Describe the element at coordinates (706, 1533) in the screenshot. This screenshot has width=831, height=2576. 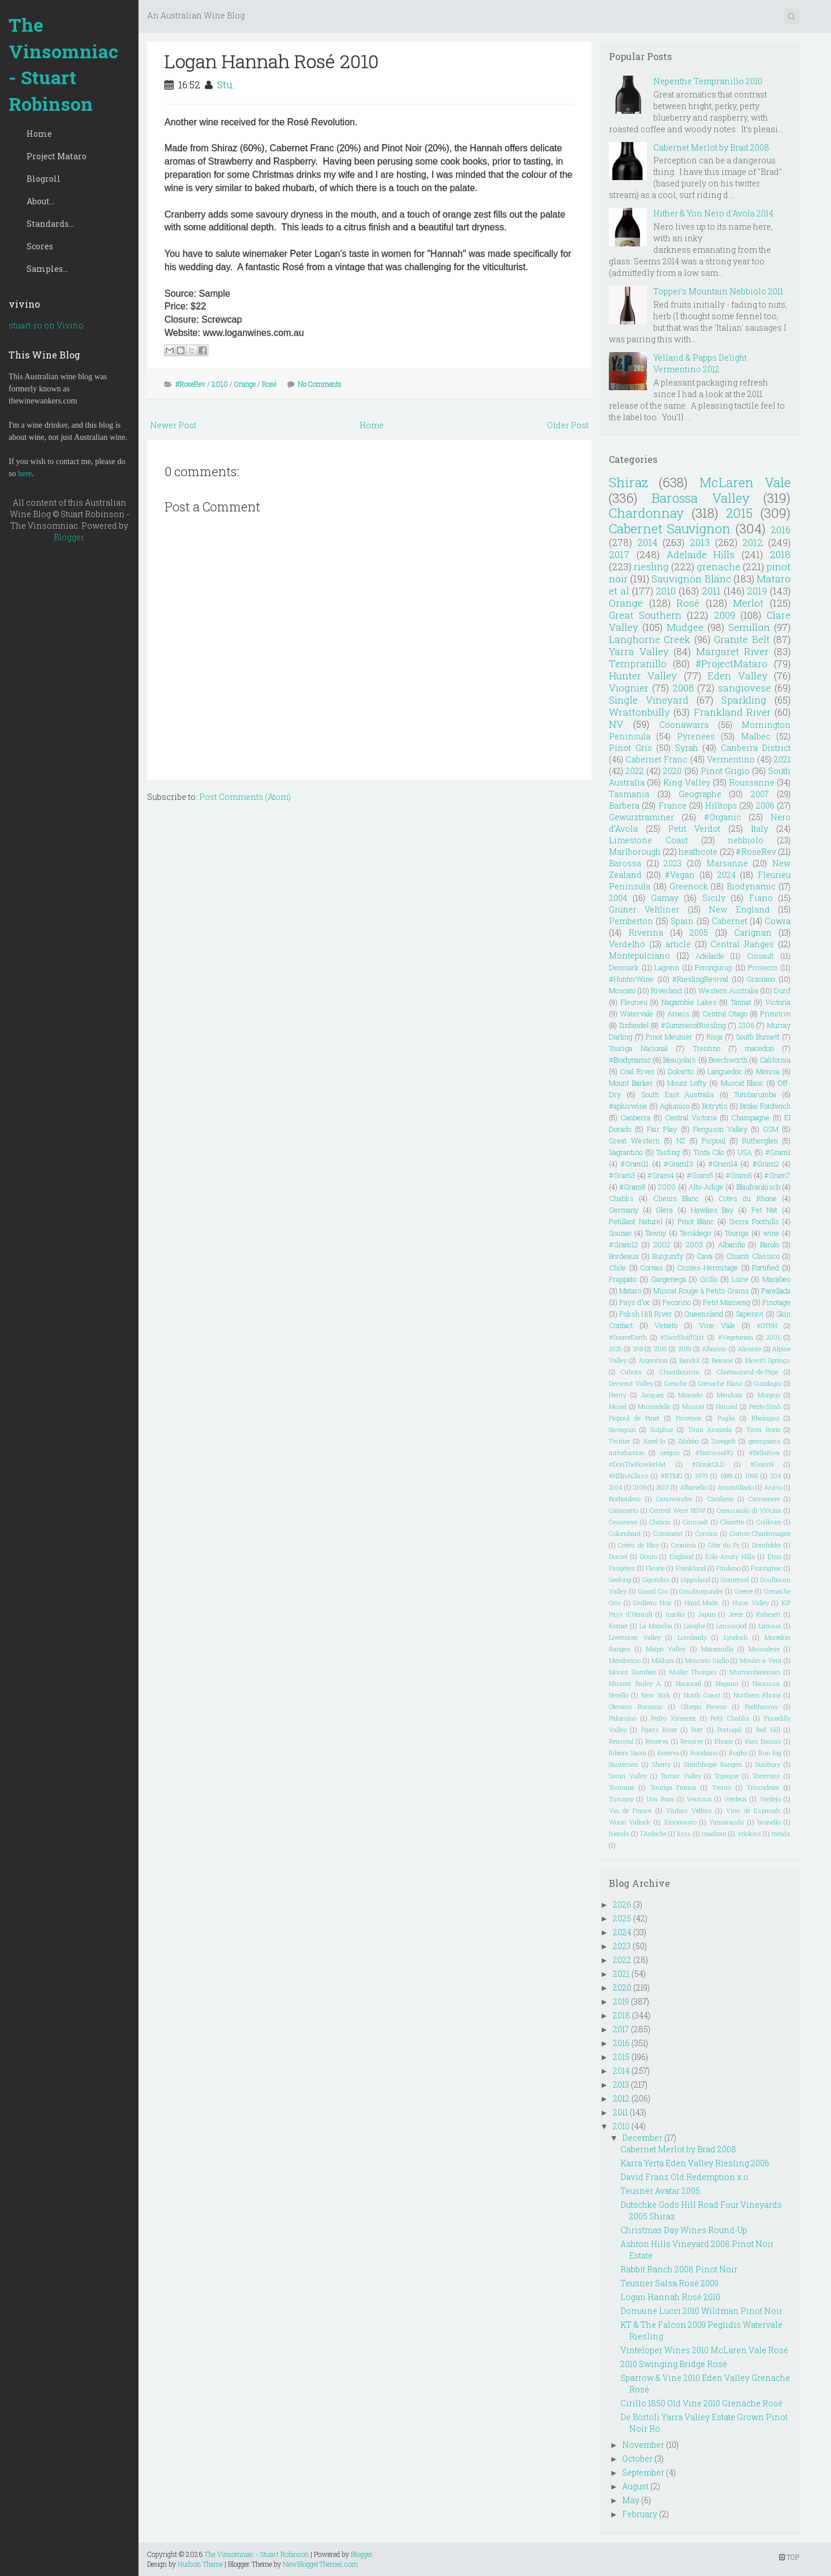
I see `Corsica` at that location.